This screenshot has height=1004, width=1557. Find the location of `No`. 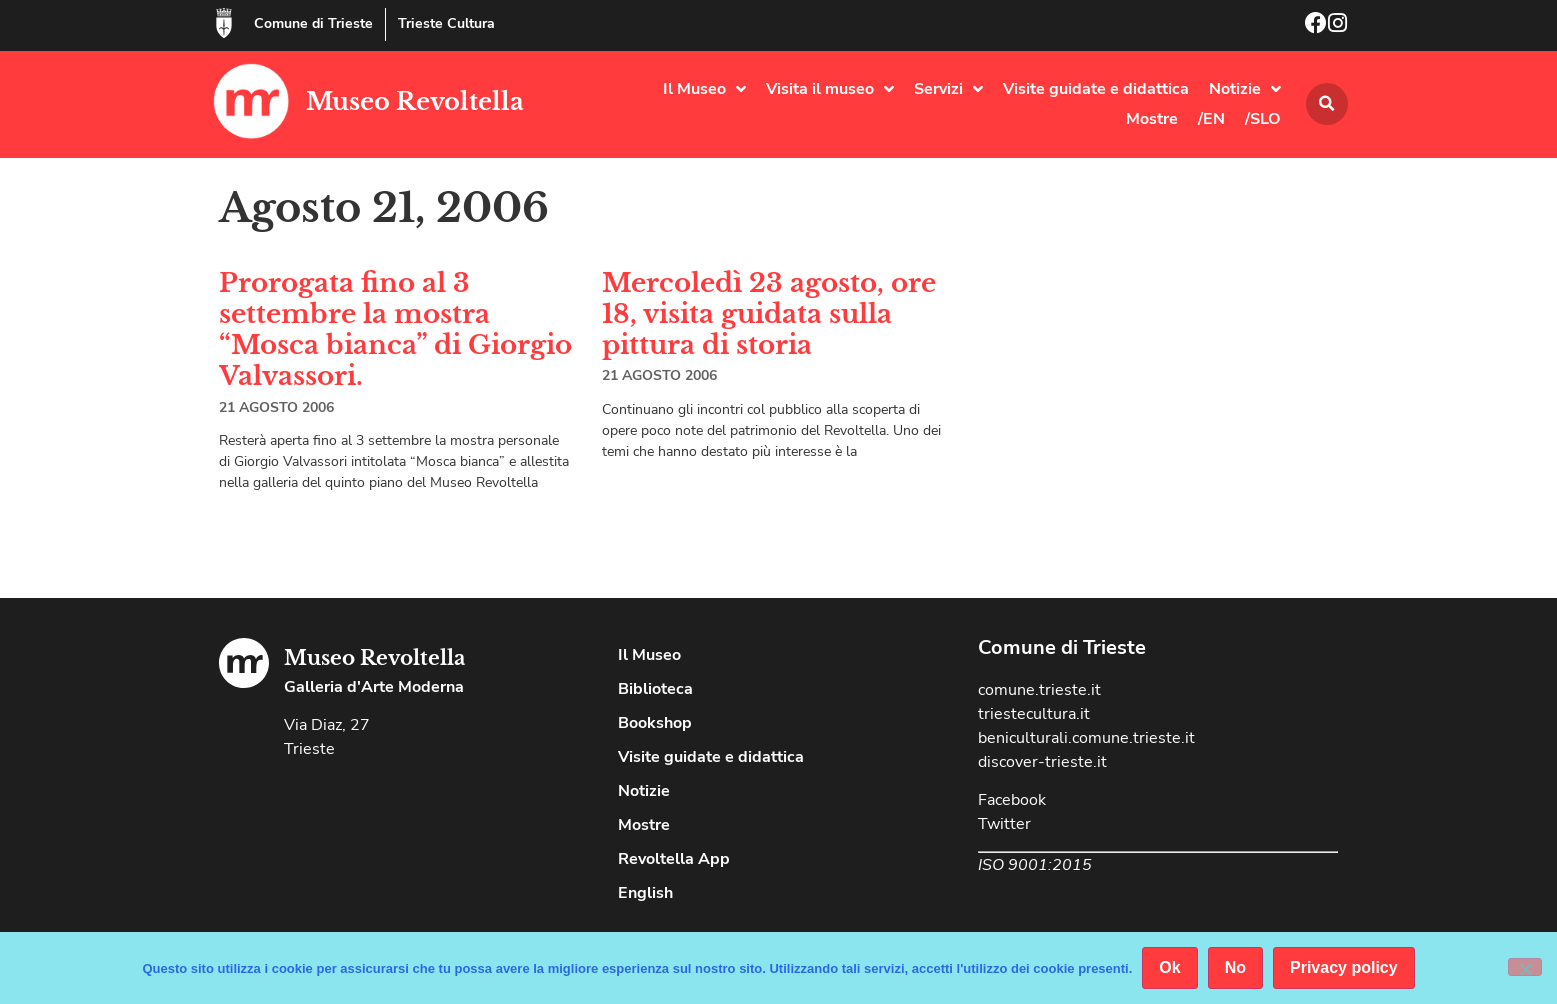

No is located at coordinates (1235, 967).